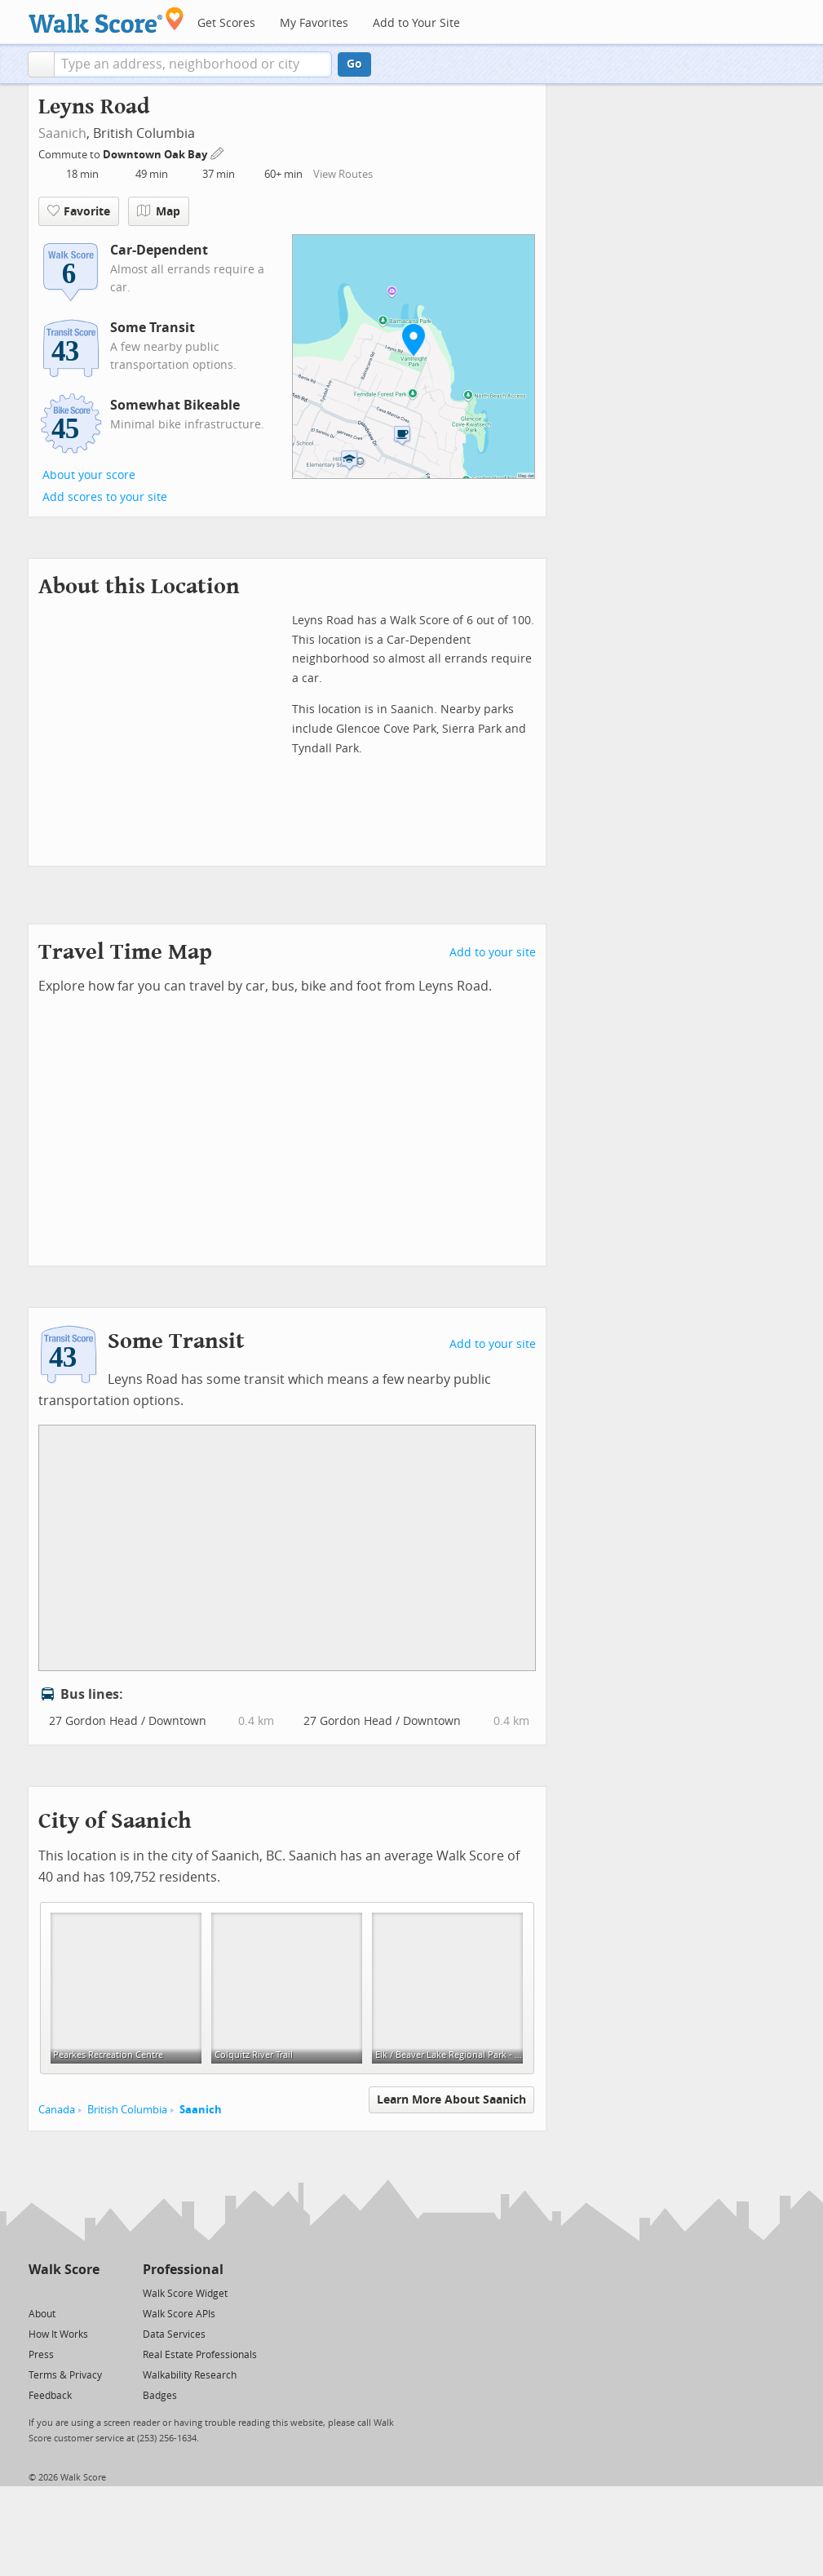 The image size is (823, 2576). Describe the element at coordinates (65, 2375) in the screenshot. I see `Terms & Privacy` at that location.